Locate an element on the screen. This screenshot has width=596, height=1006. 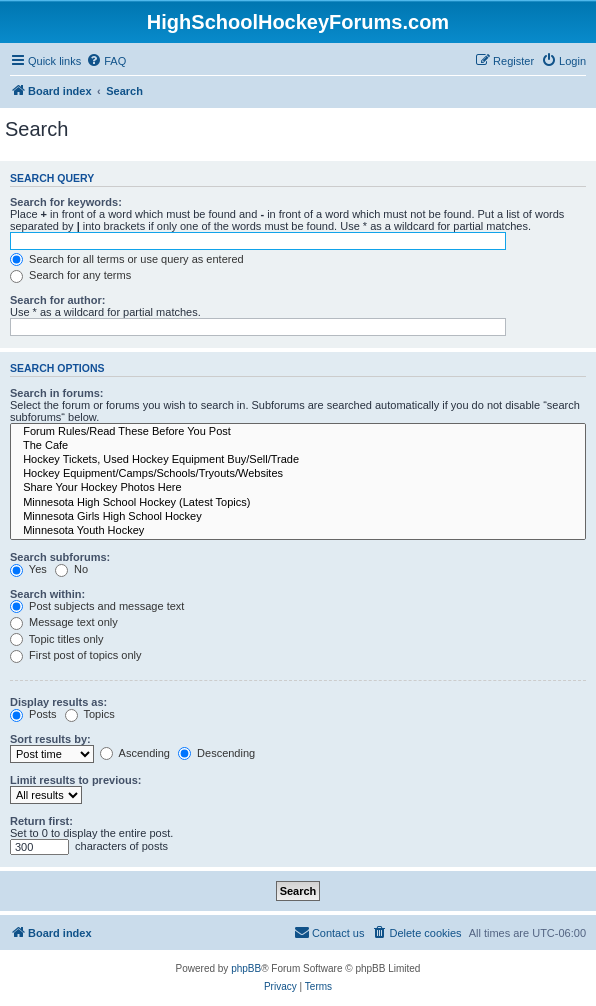
Share Your Hockey Photos Here is located at coordinates (298, 488).